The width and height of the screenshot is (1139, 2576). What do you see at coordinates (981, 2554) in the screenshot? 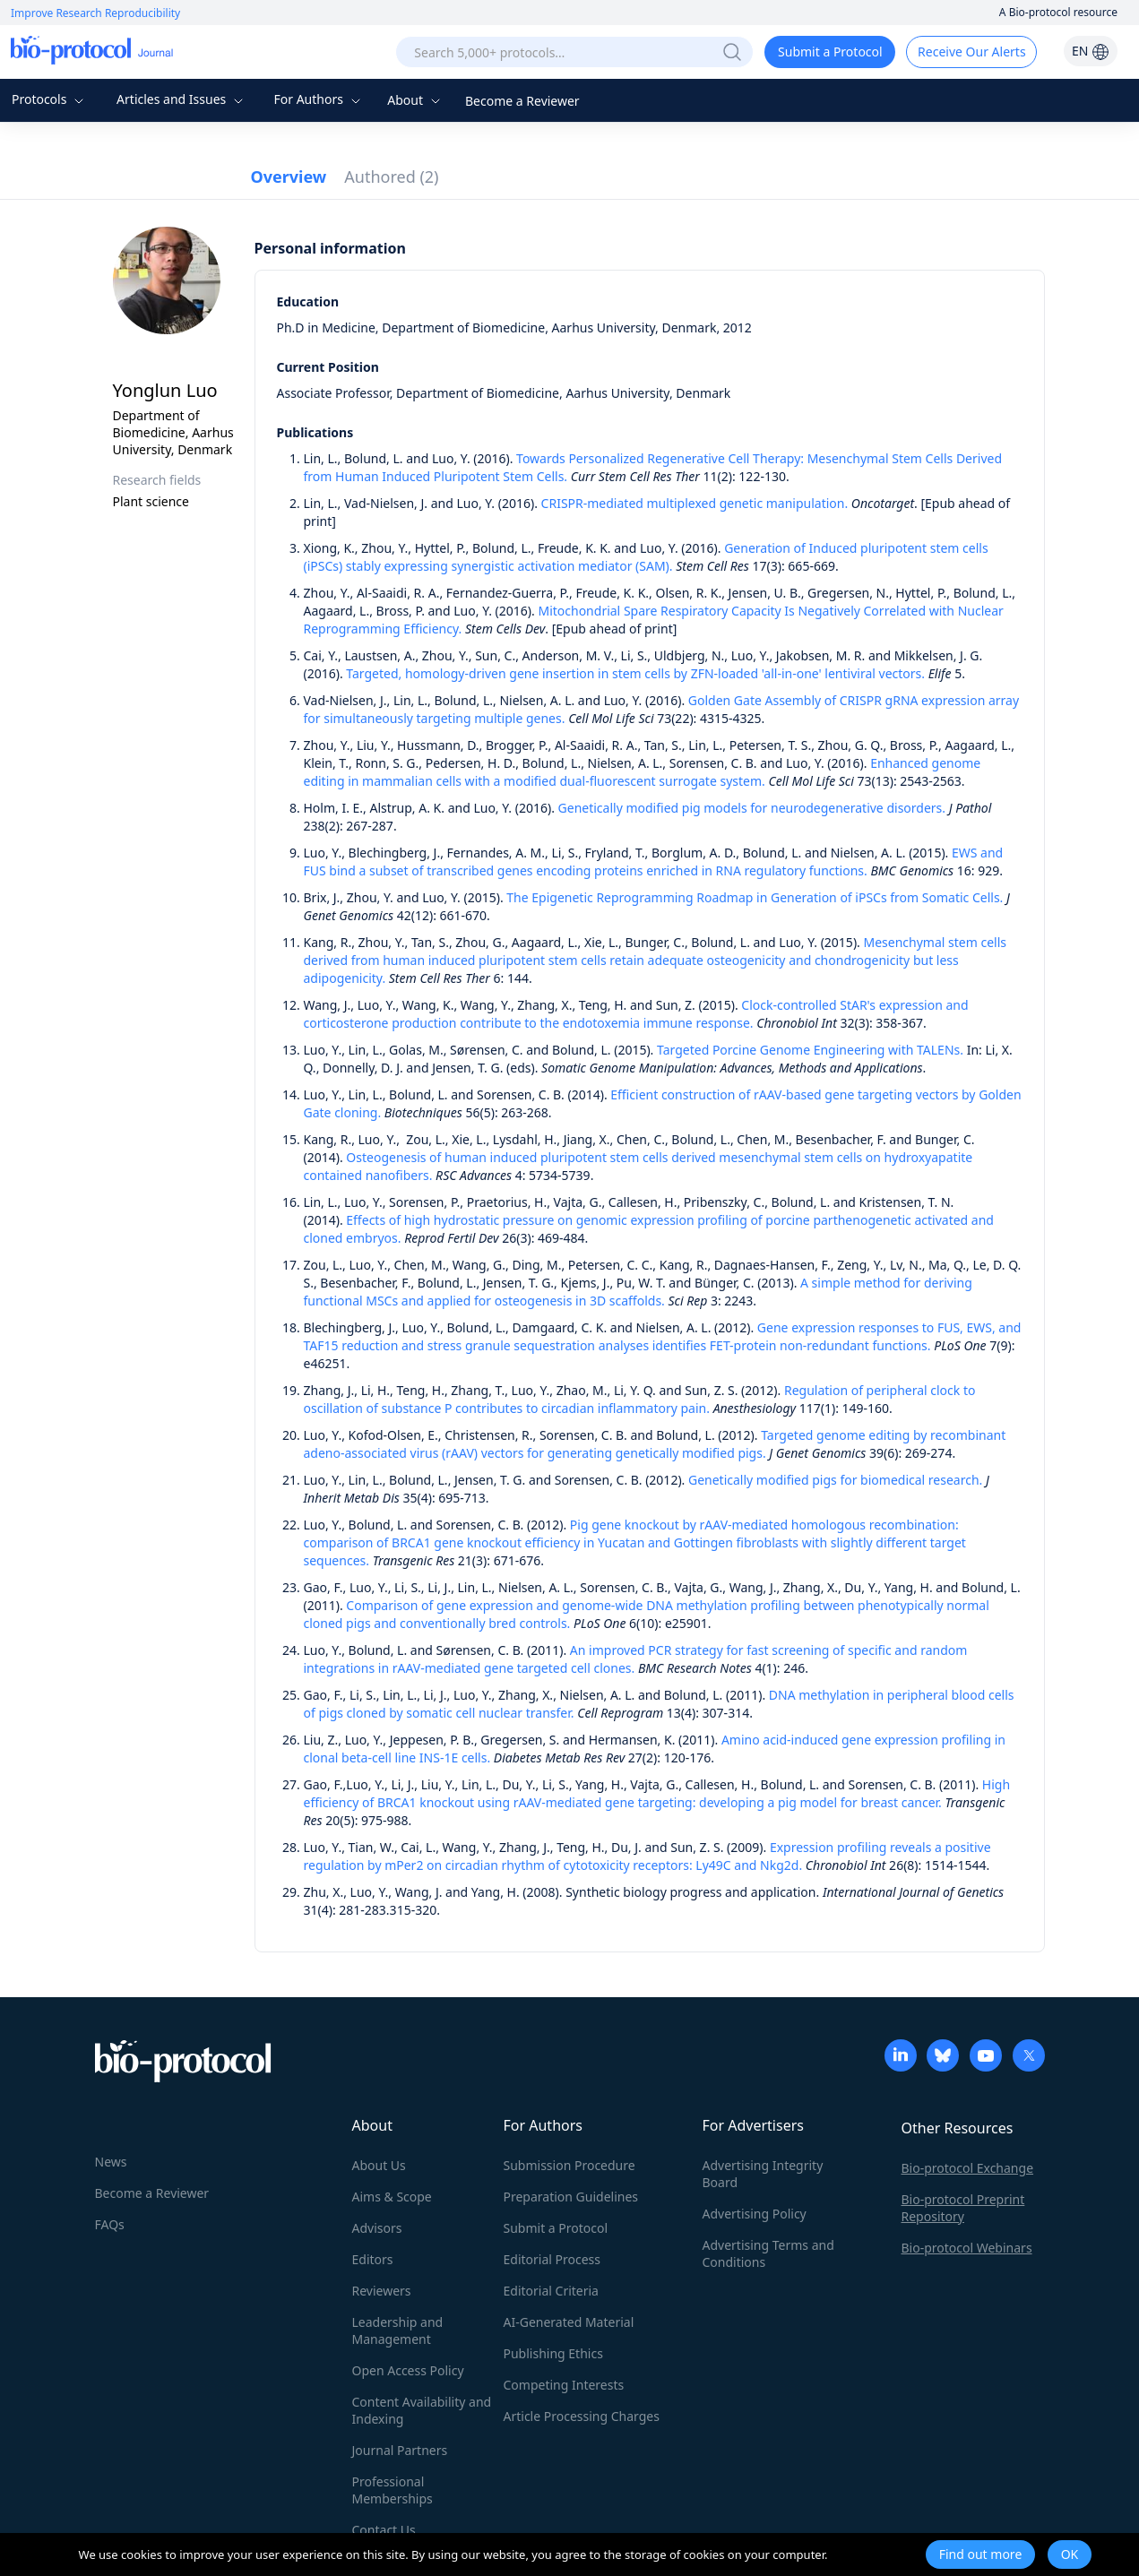
I see `Find out more` at bounding box center [981, 2554].